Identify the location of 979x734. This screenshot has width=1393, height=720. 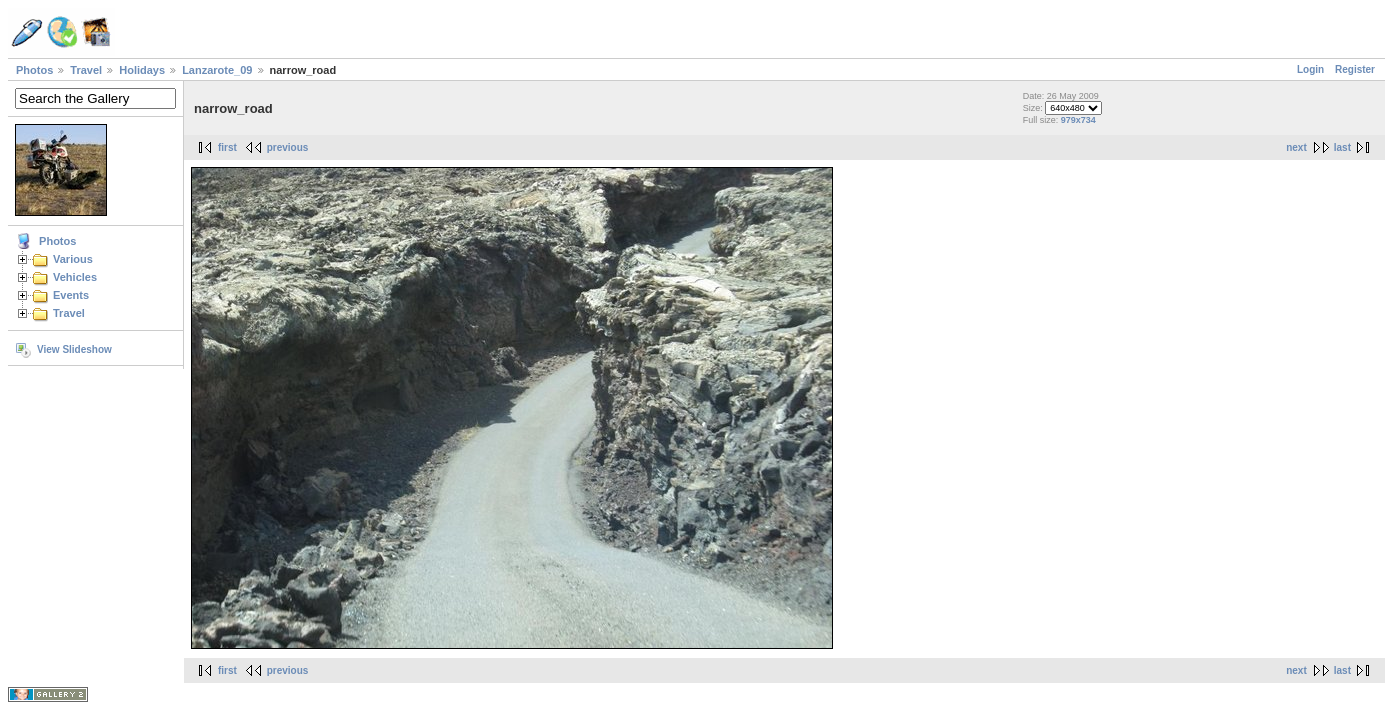
(1078, 120).